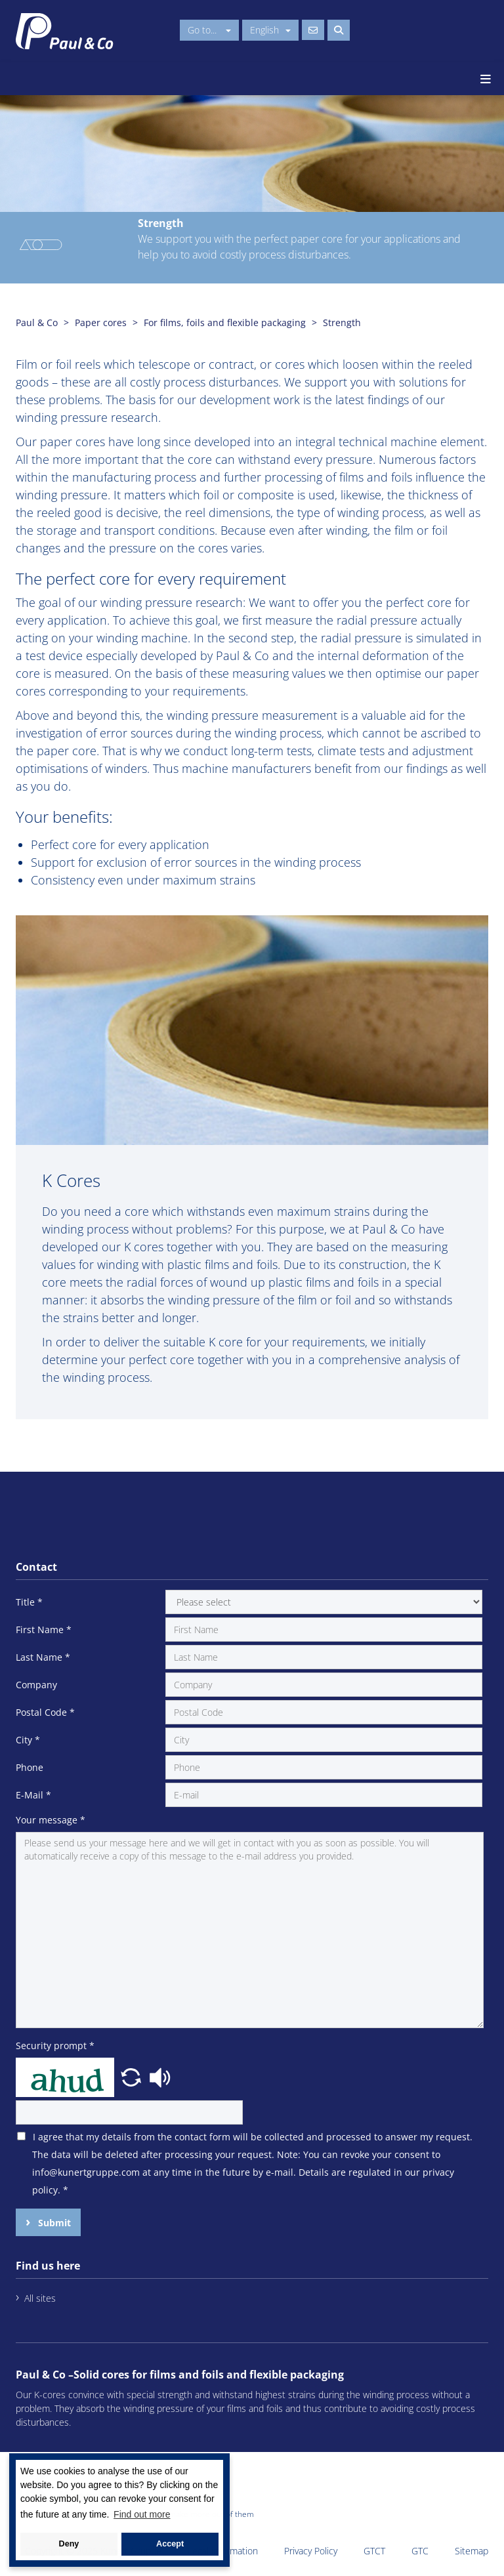  I want to click on Find out more [button], so click(142, 2514).